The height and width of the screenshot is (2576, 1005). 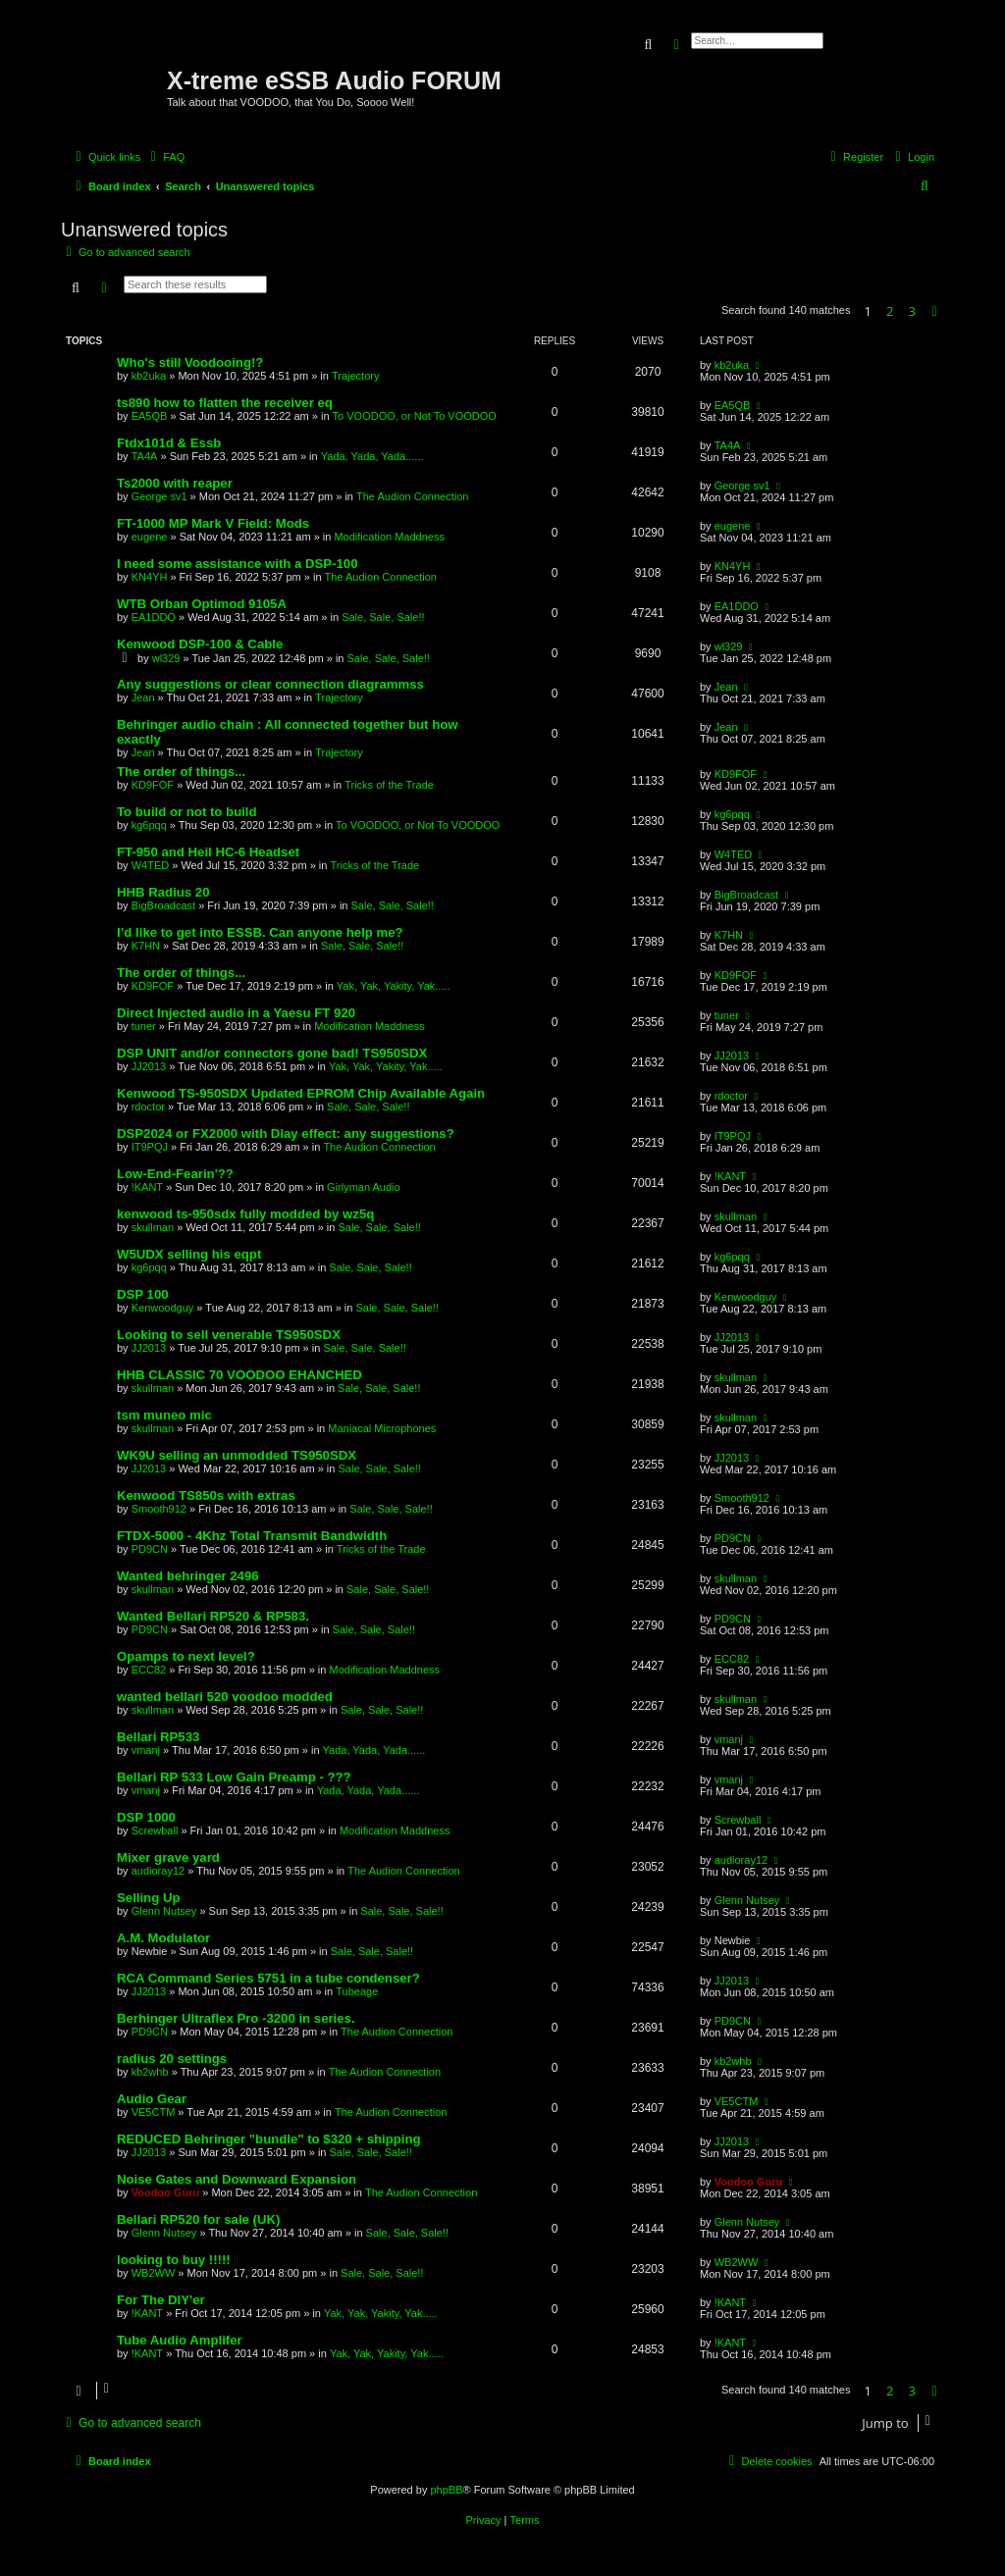 What do you see at coordinates (198, 2219) in the screenshot?
I see `Bellari RP520 for sale (UK)` at bounding box center [198, 2219].